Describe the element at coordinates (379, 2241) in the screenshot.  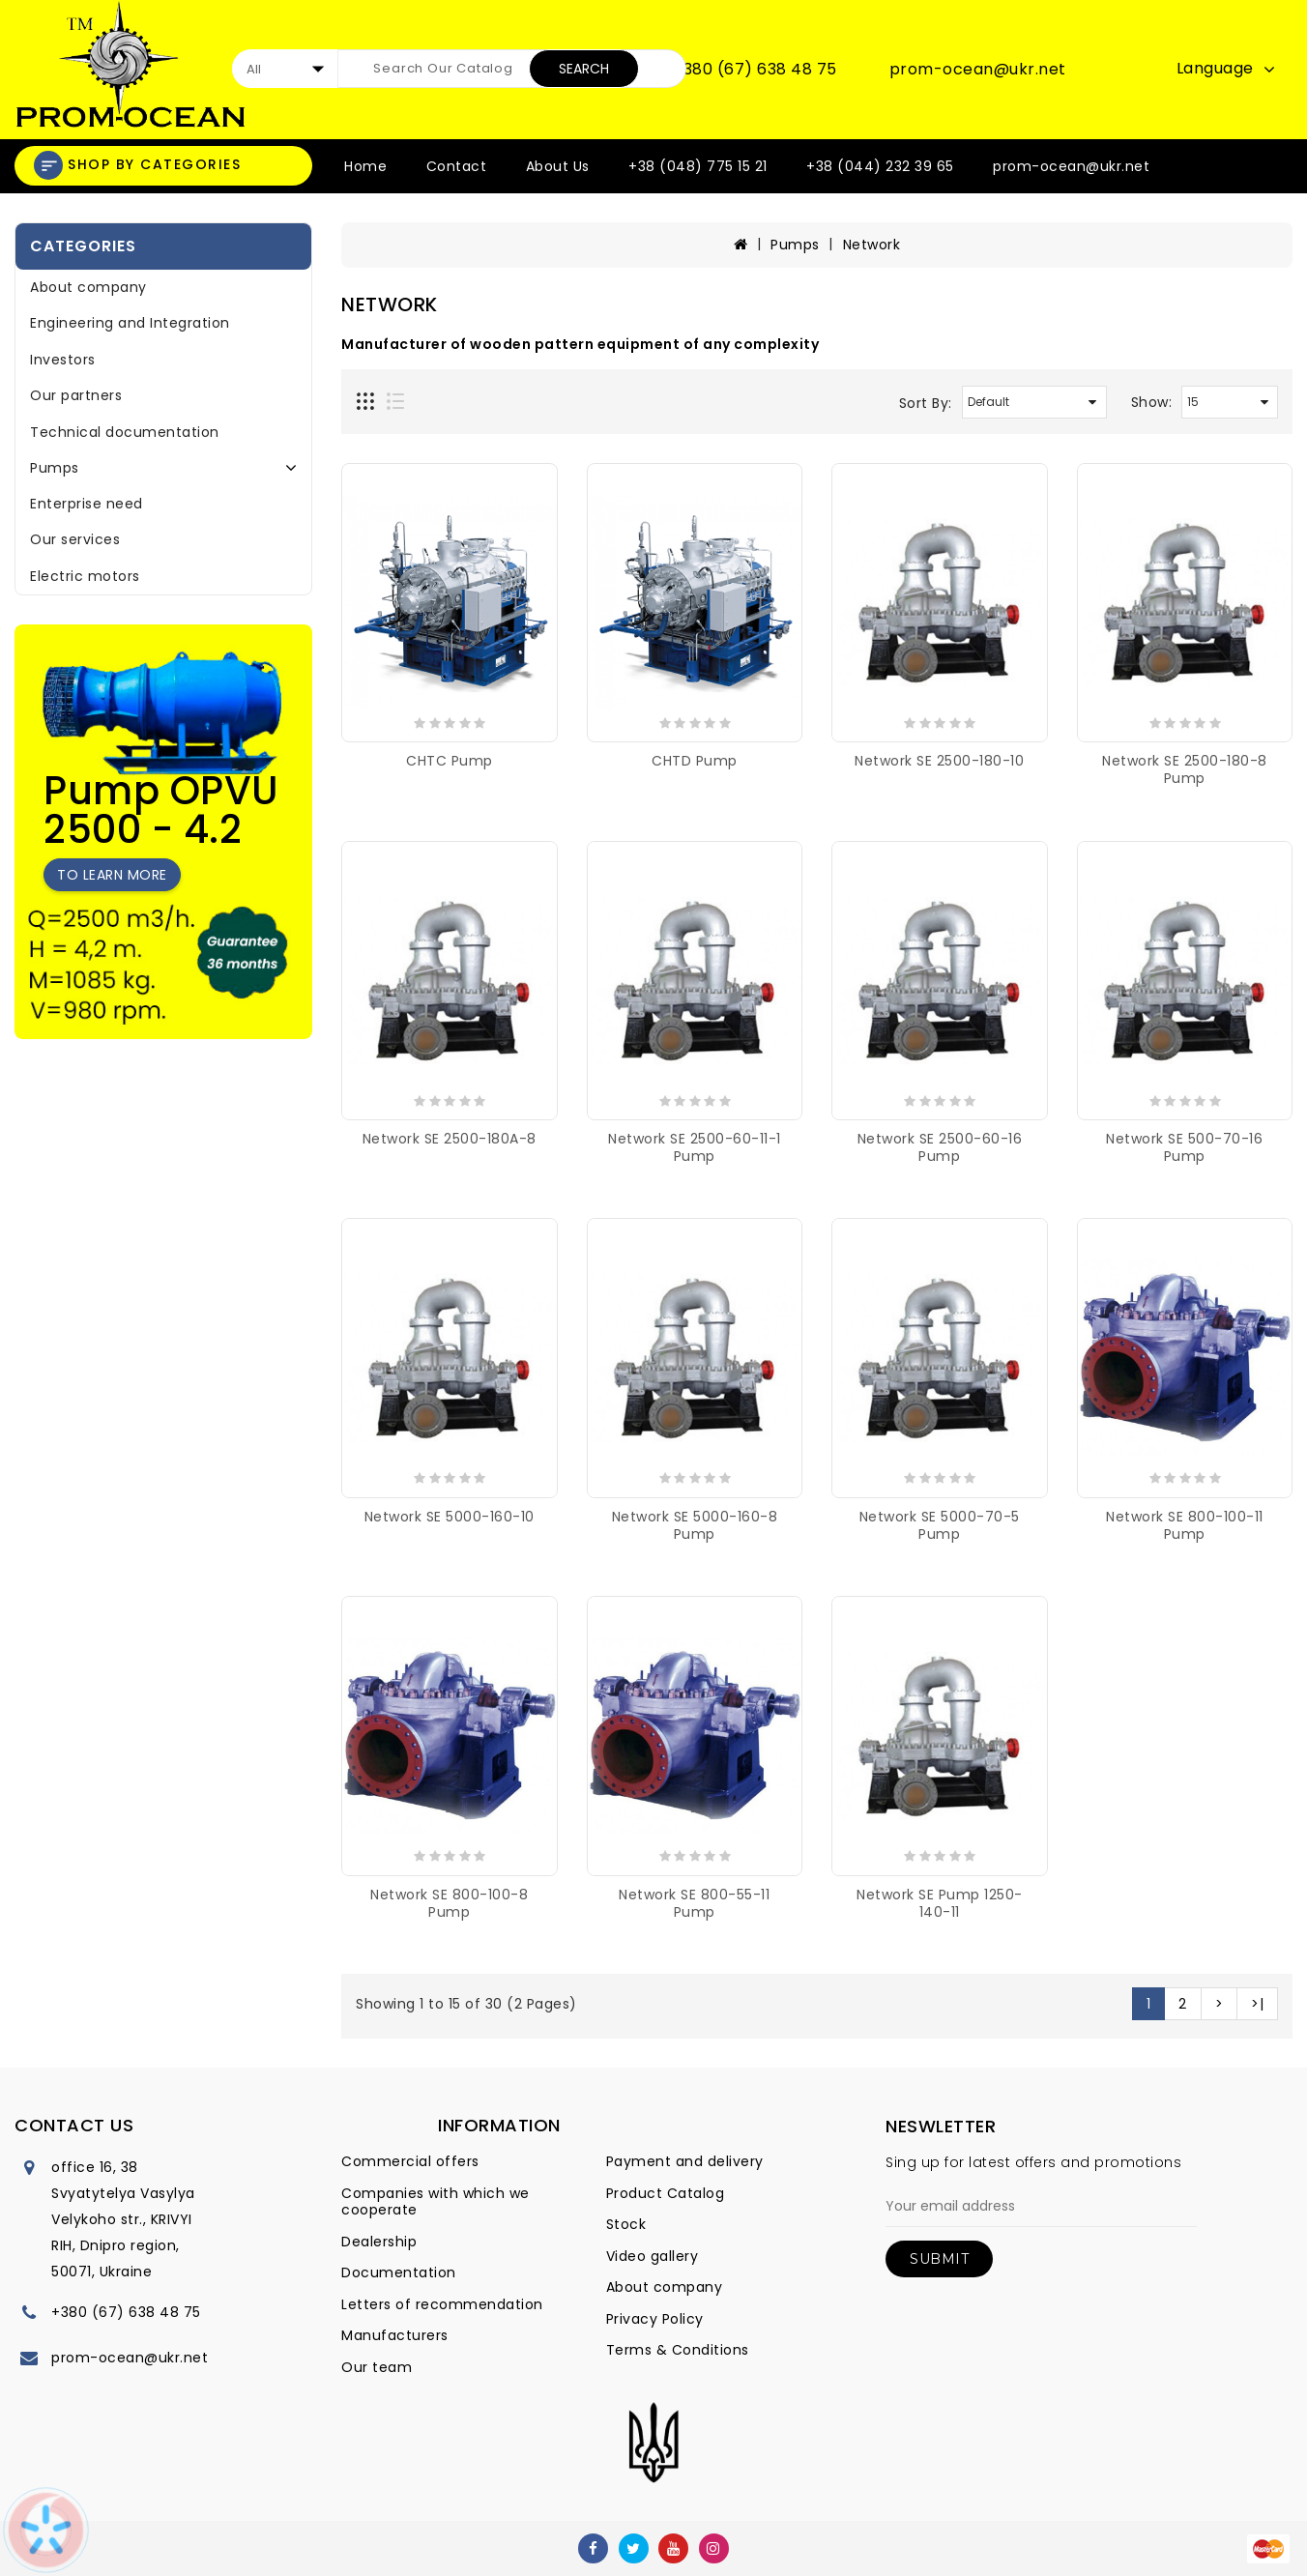
I see `Dealership` at that location.